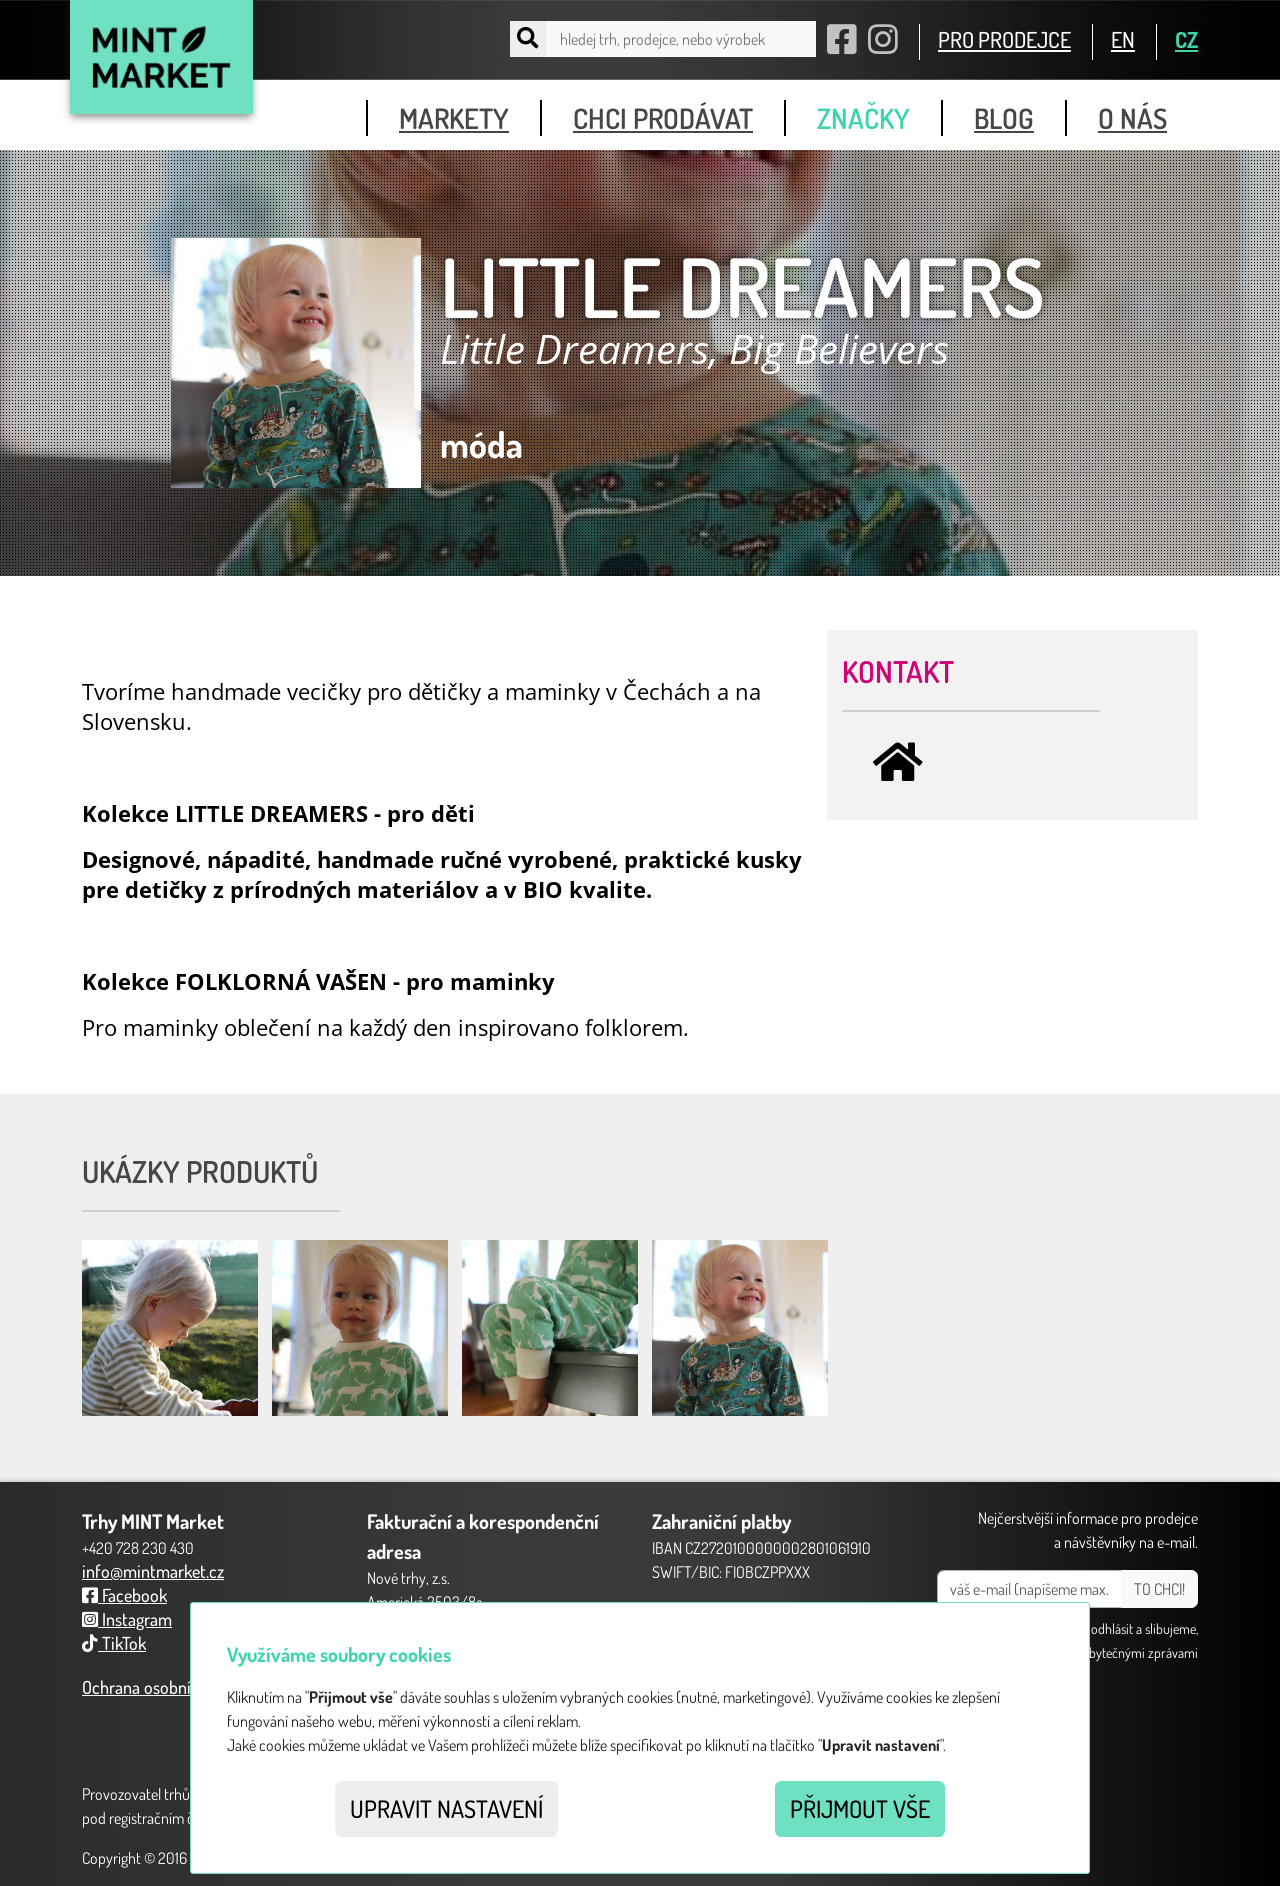 The width and height of the screenshot is (1280, 1886). Describe the element at coordinates (153, 1571) in the screenshot. I see `info@mintmarket.cz` at that location.